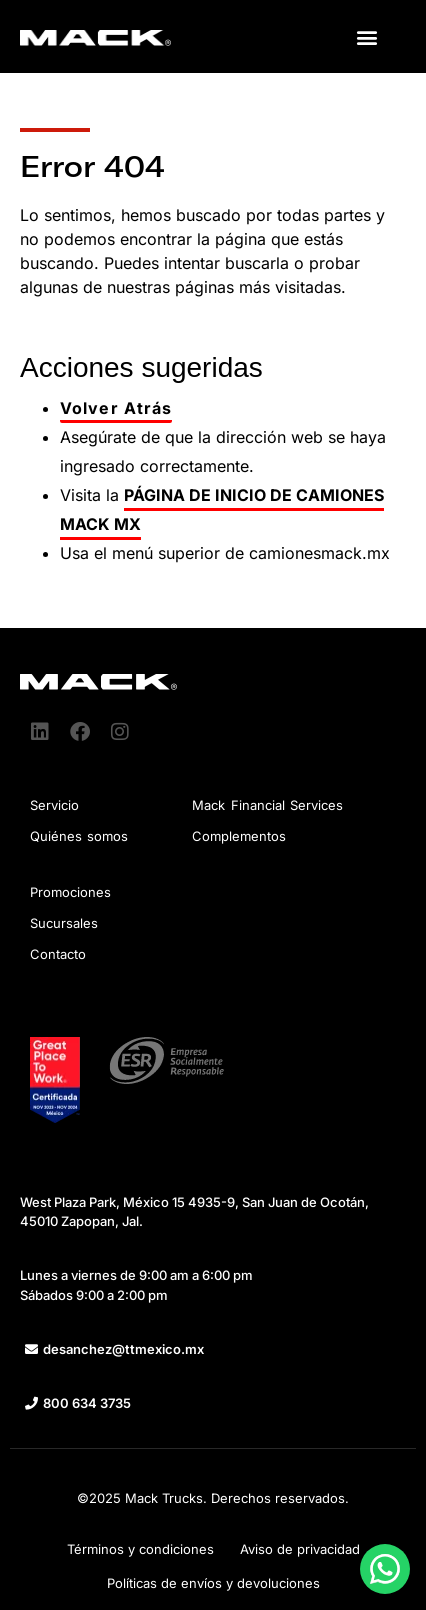 This screenshot has height=1610, width=426. Describe the element at coordinates (367, 36) in the screenshot. I see `[button]` at that location.